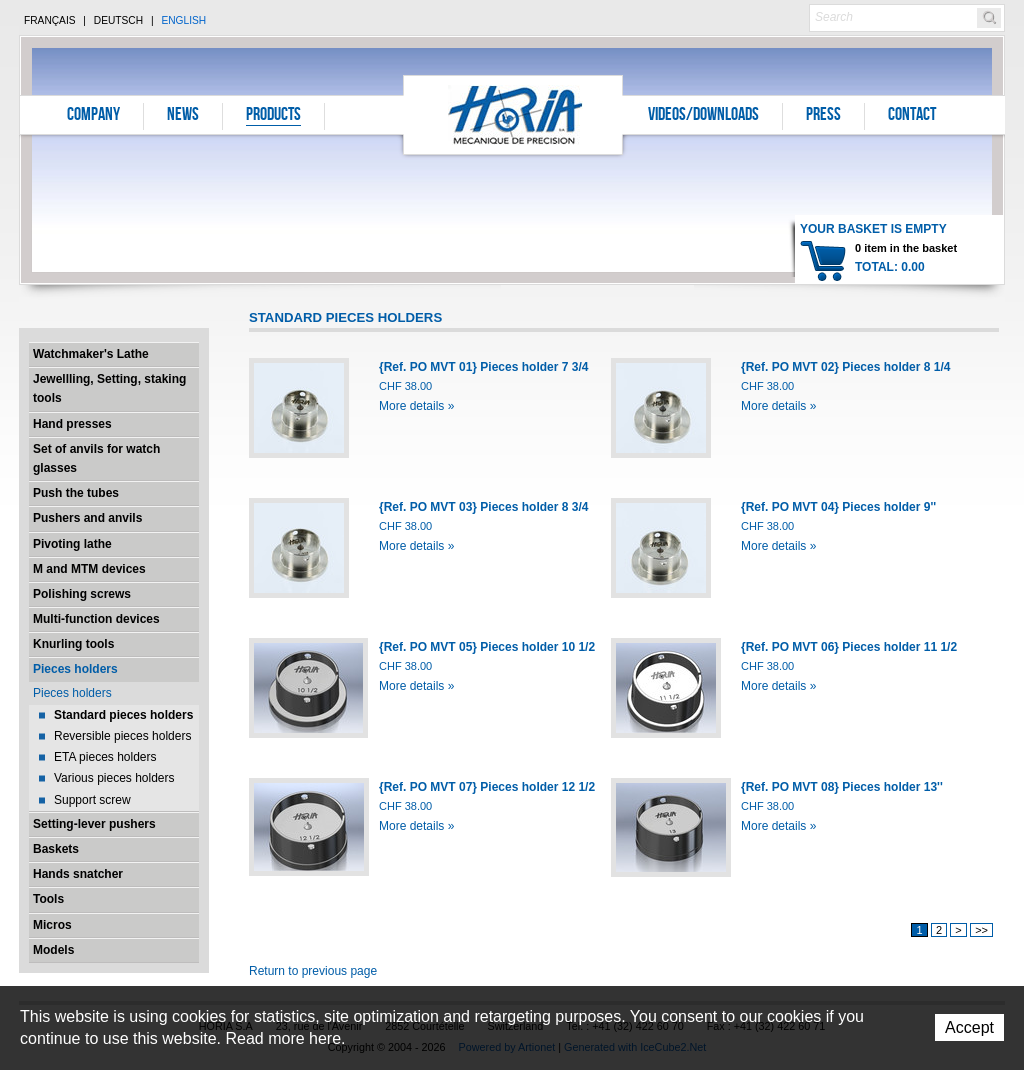  Describe the element at coordinates (109, 388) in the screenshot. I see `Jewellling, Setting, staking tools` at that location.